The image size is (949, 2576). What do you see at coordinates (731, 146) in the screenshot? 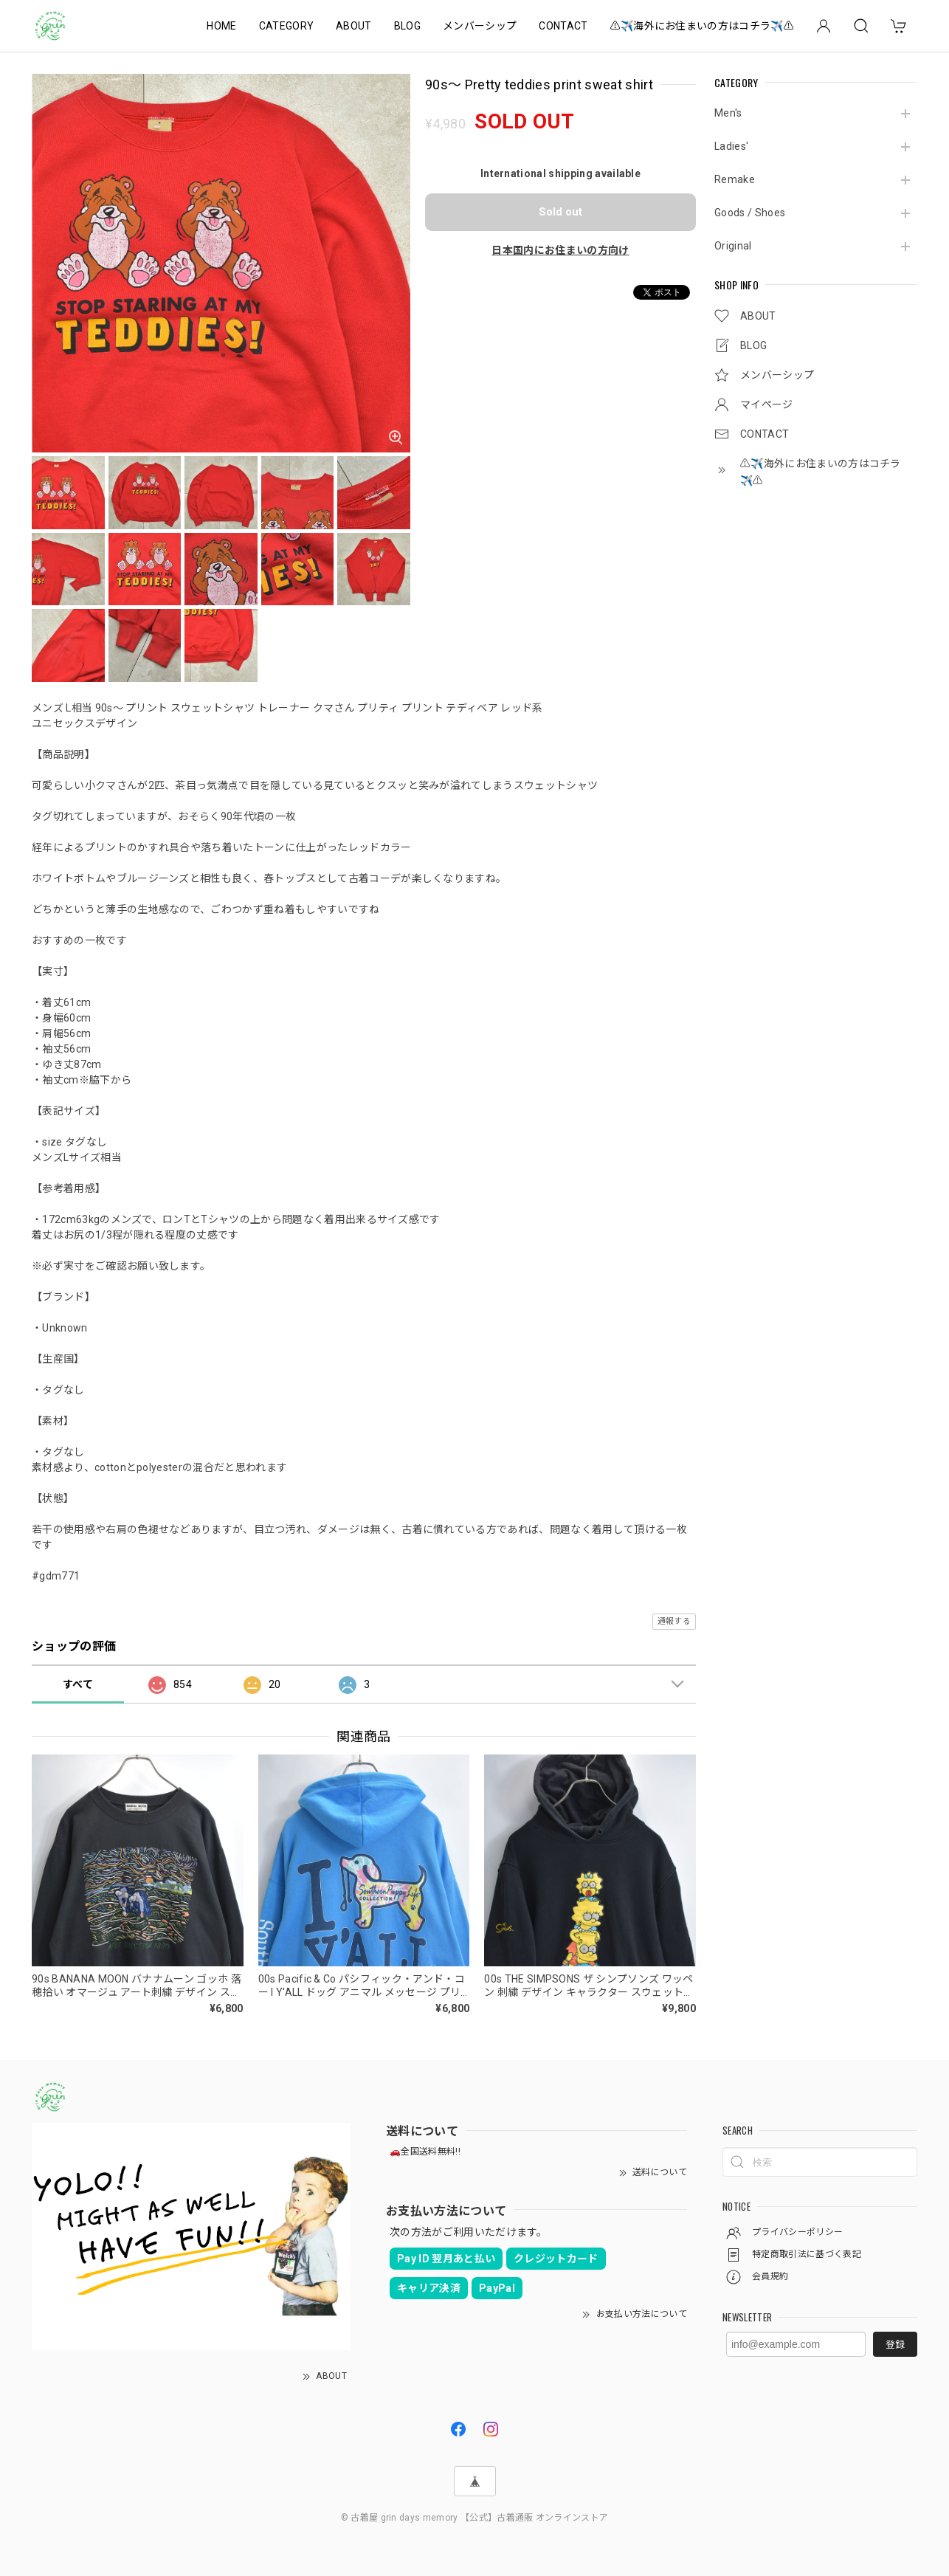
I see `Ladies'` at bounding box center [731, 146].